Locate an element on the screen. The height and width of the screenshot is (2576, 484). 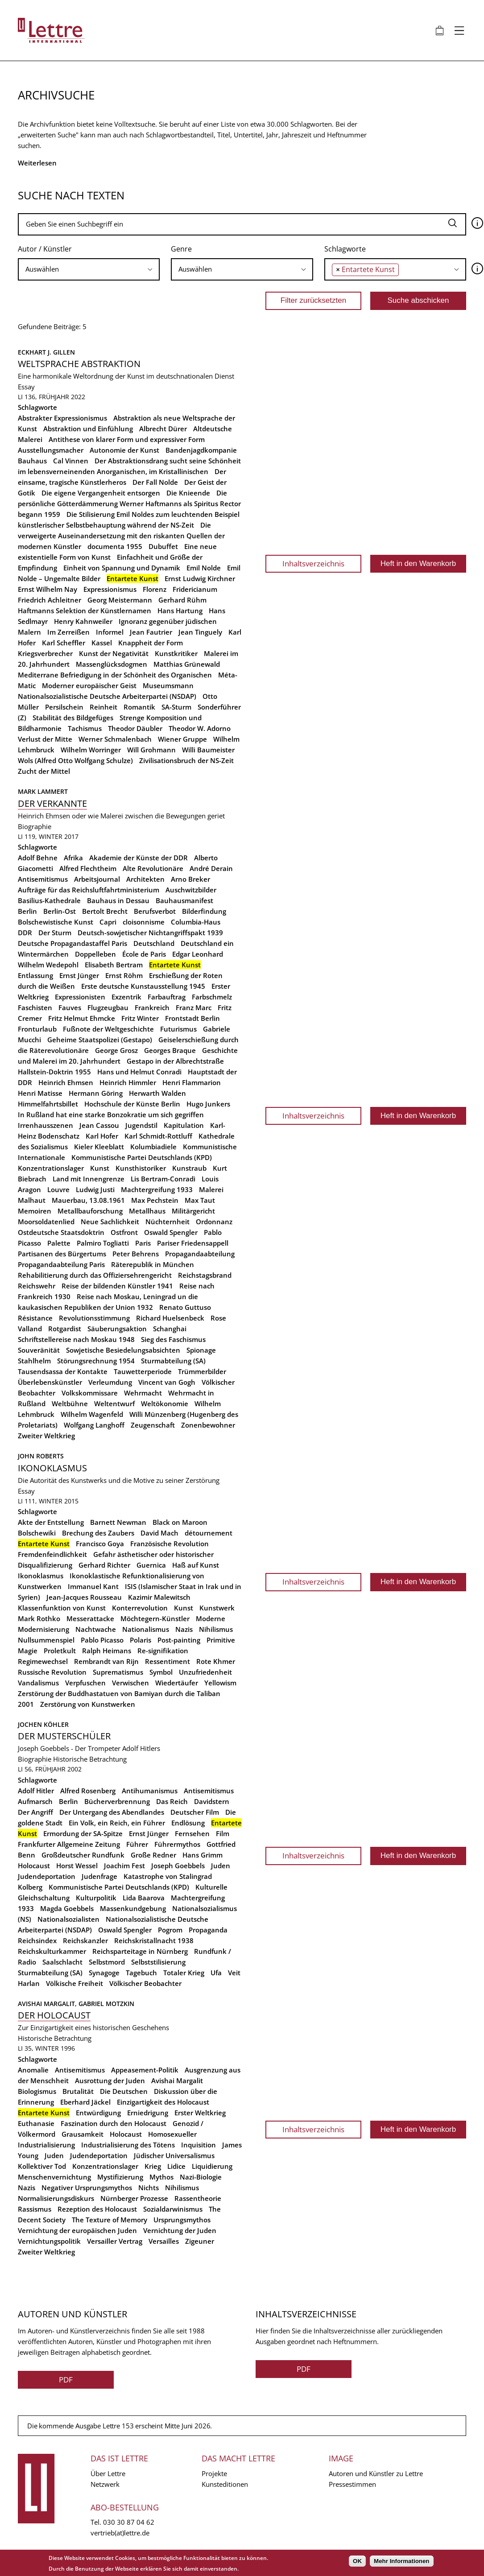
Erniedrigung is located at coordinates (147, 2112).